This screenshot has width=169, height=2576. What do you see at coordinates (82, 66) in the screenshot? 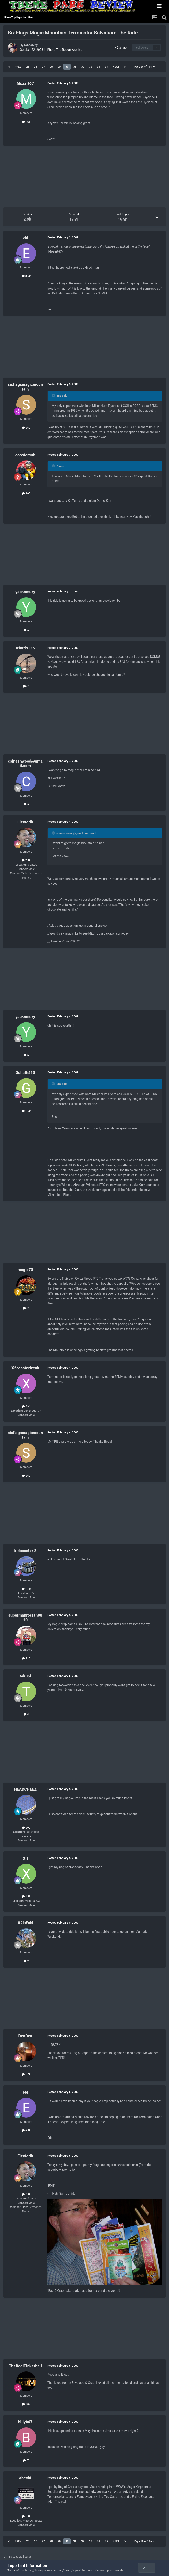
I see `32` at bounding box center [82, 66].